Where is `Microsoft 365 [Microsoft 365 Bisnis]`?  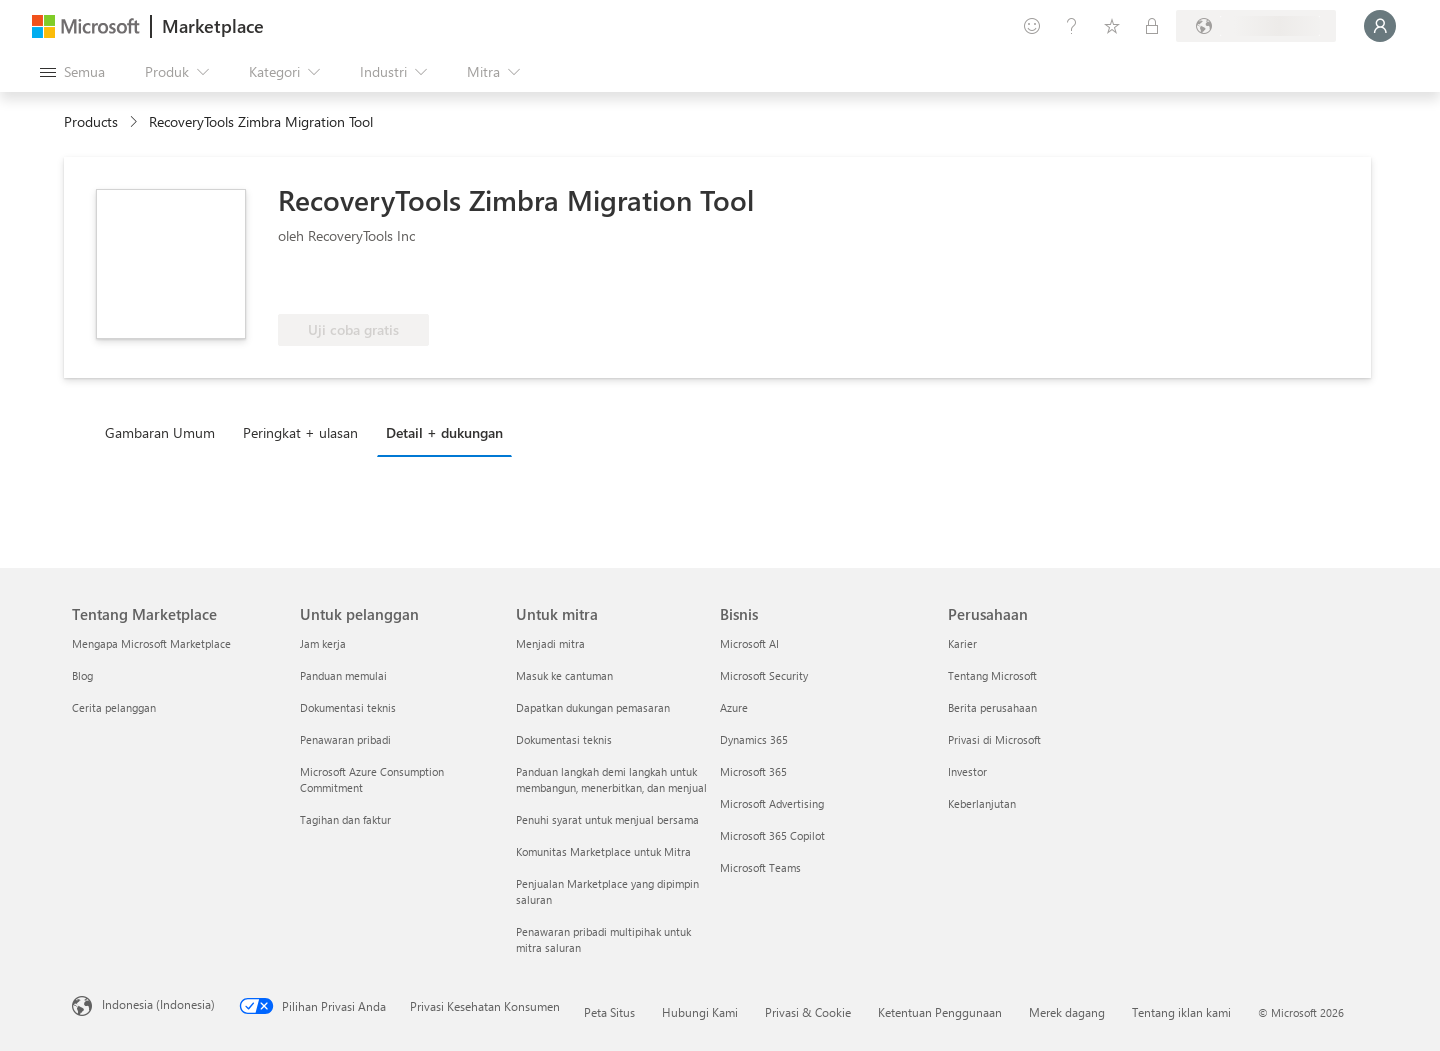
Microsoft 365 [Microsoft 365 Bisnis] is located at coordinates (753, 771).